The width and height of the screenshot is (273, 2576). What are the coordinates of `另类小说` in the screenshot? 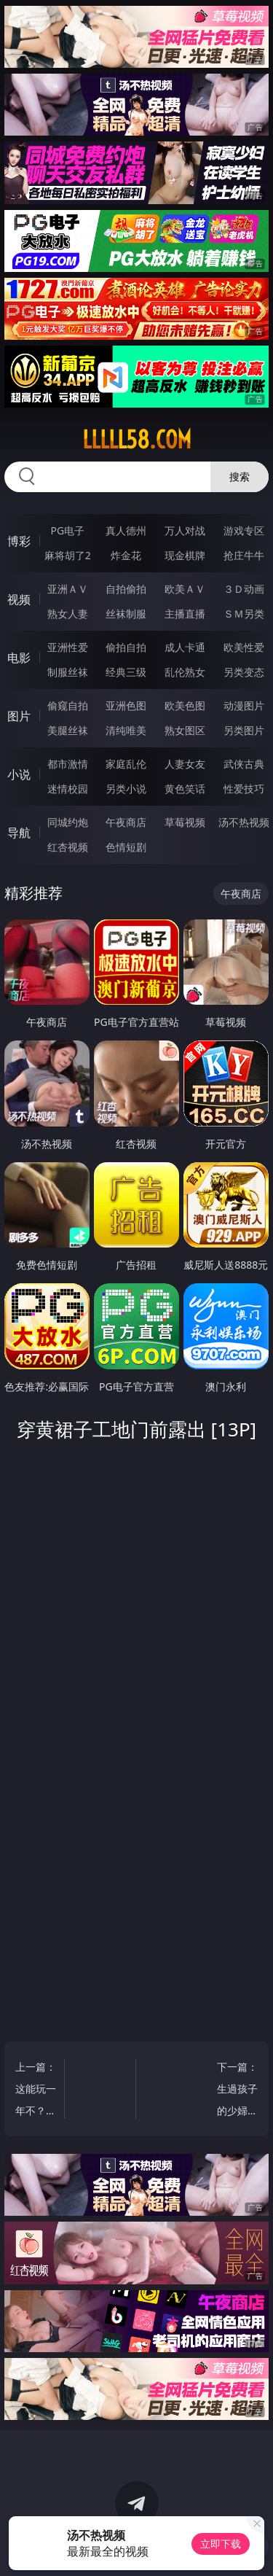 It's located at (126, 788).